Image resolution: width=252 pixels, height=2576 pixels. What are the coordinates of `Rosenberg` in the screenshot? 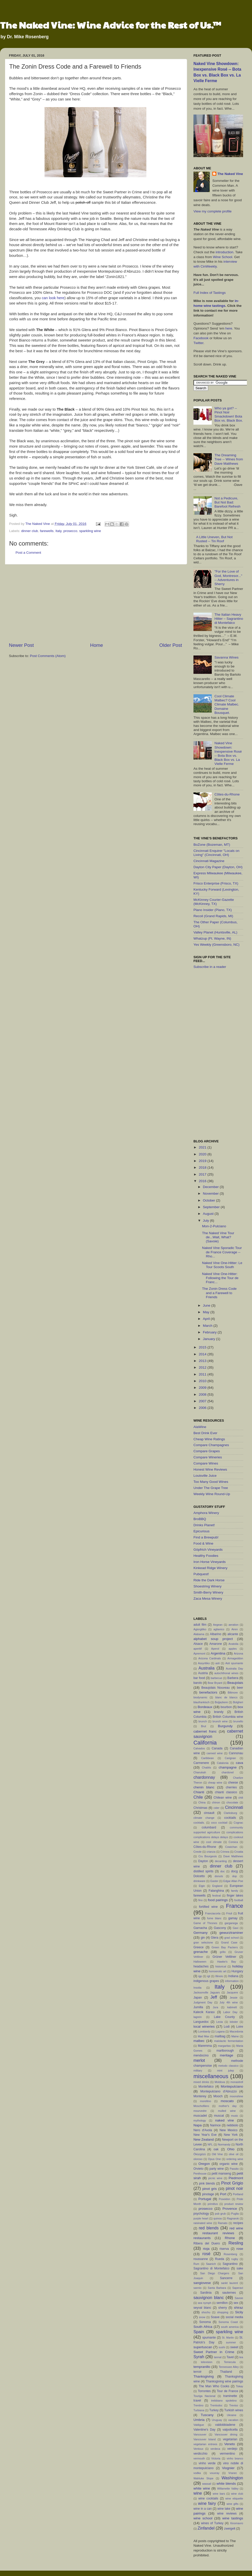 It's located at (230, 2254).